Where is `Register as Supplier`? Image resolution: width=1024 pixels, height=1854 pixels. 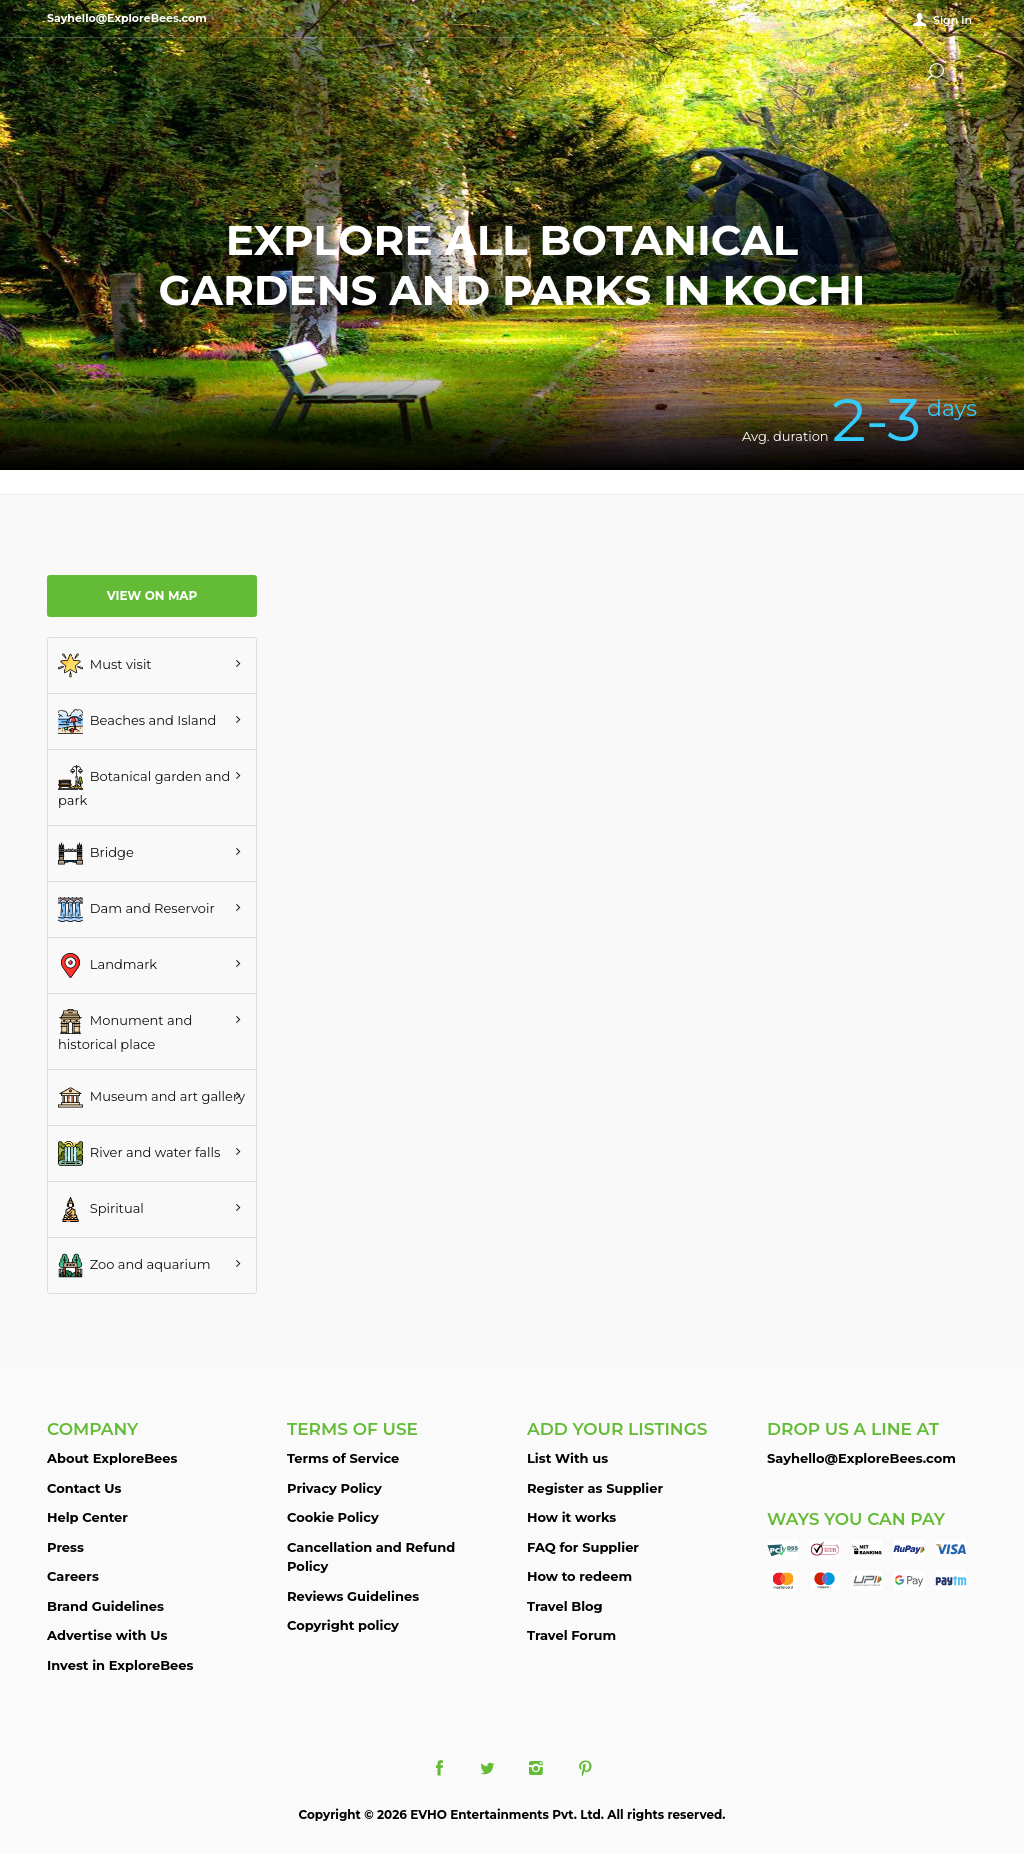
Register as Supplier is located at coordinates (595, 1488).